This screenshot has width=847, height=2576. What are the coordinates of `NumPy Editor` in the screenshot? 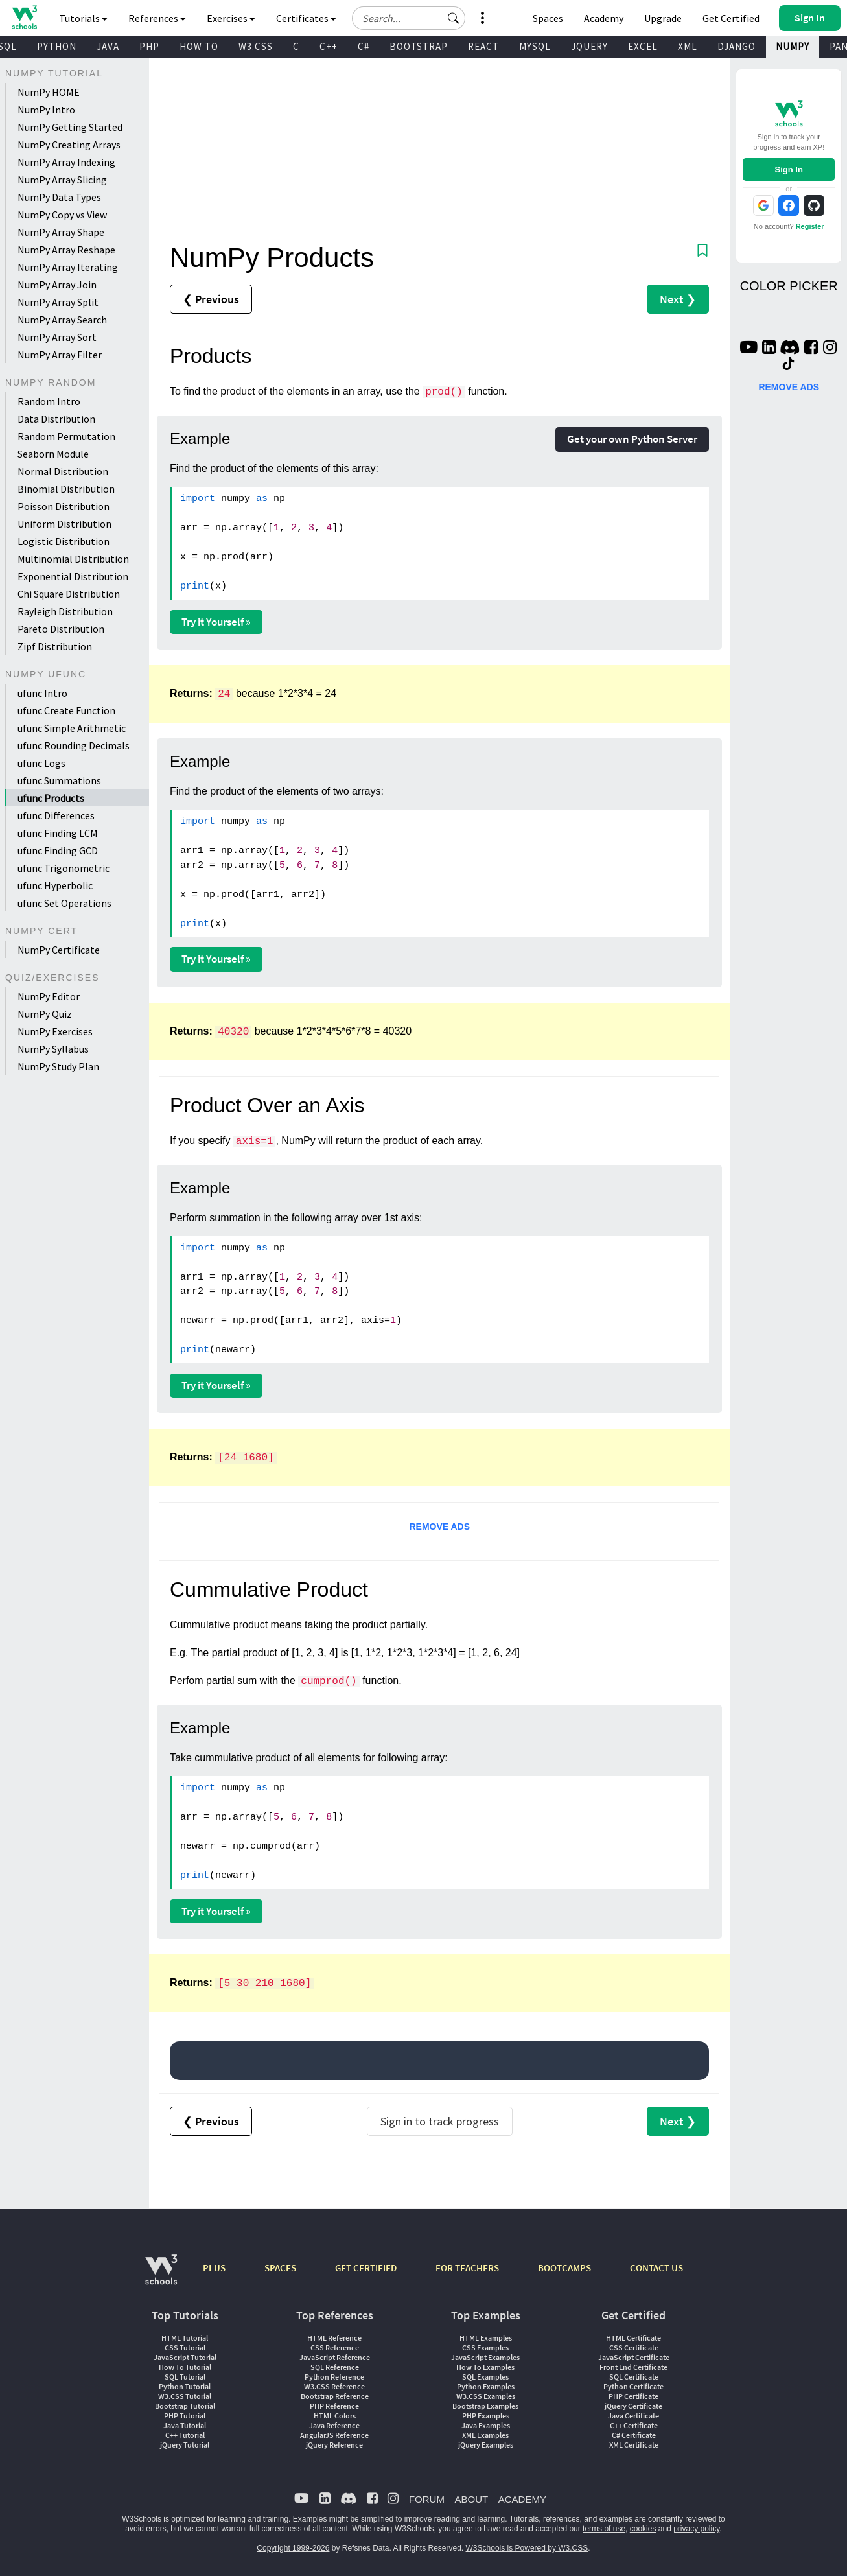 It's located at (48, 996).